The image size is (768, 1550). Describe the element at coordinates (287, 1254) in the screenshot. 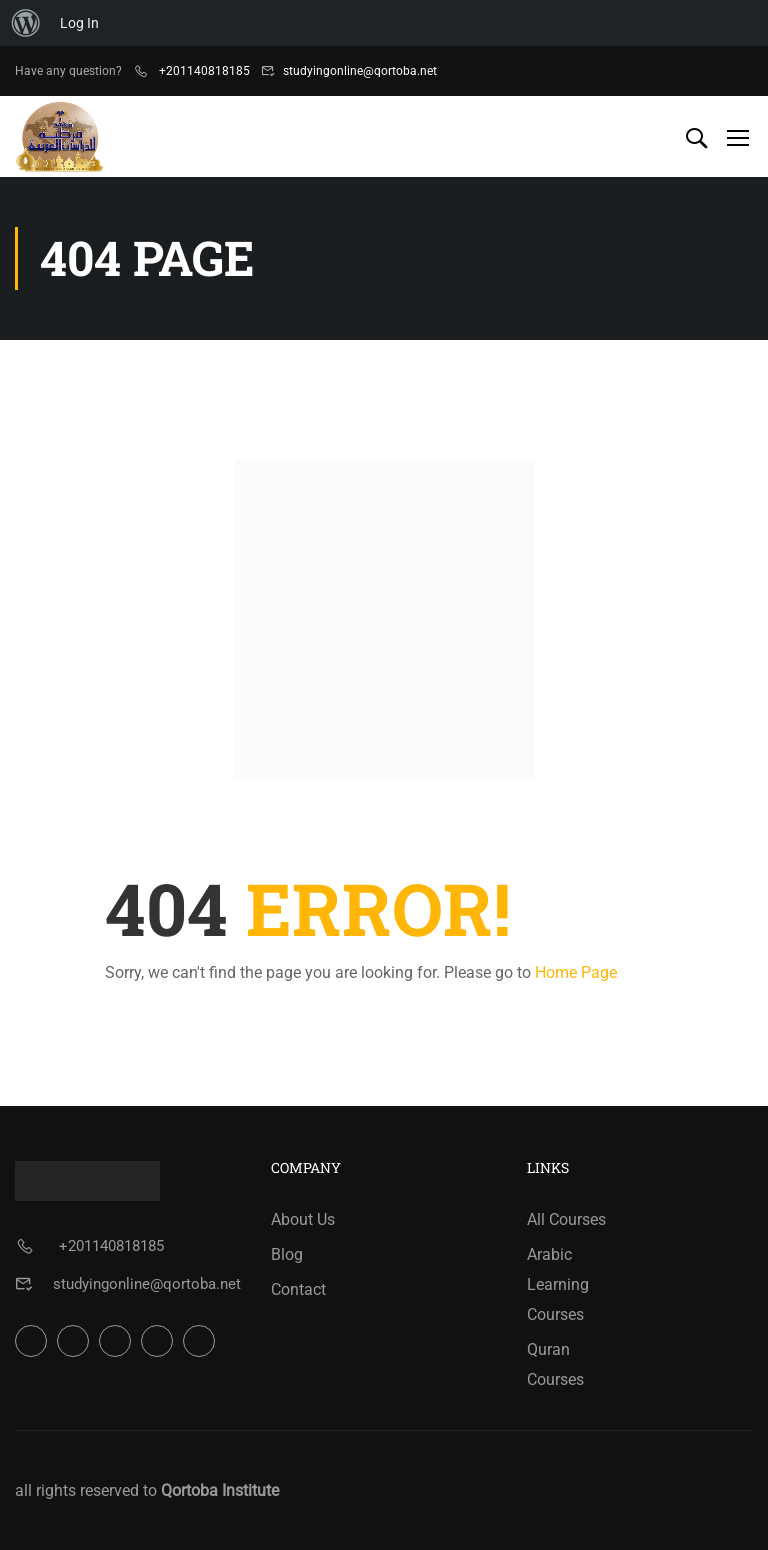

I see `Blog` at that location.